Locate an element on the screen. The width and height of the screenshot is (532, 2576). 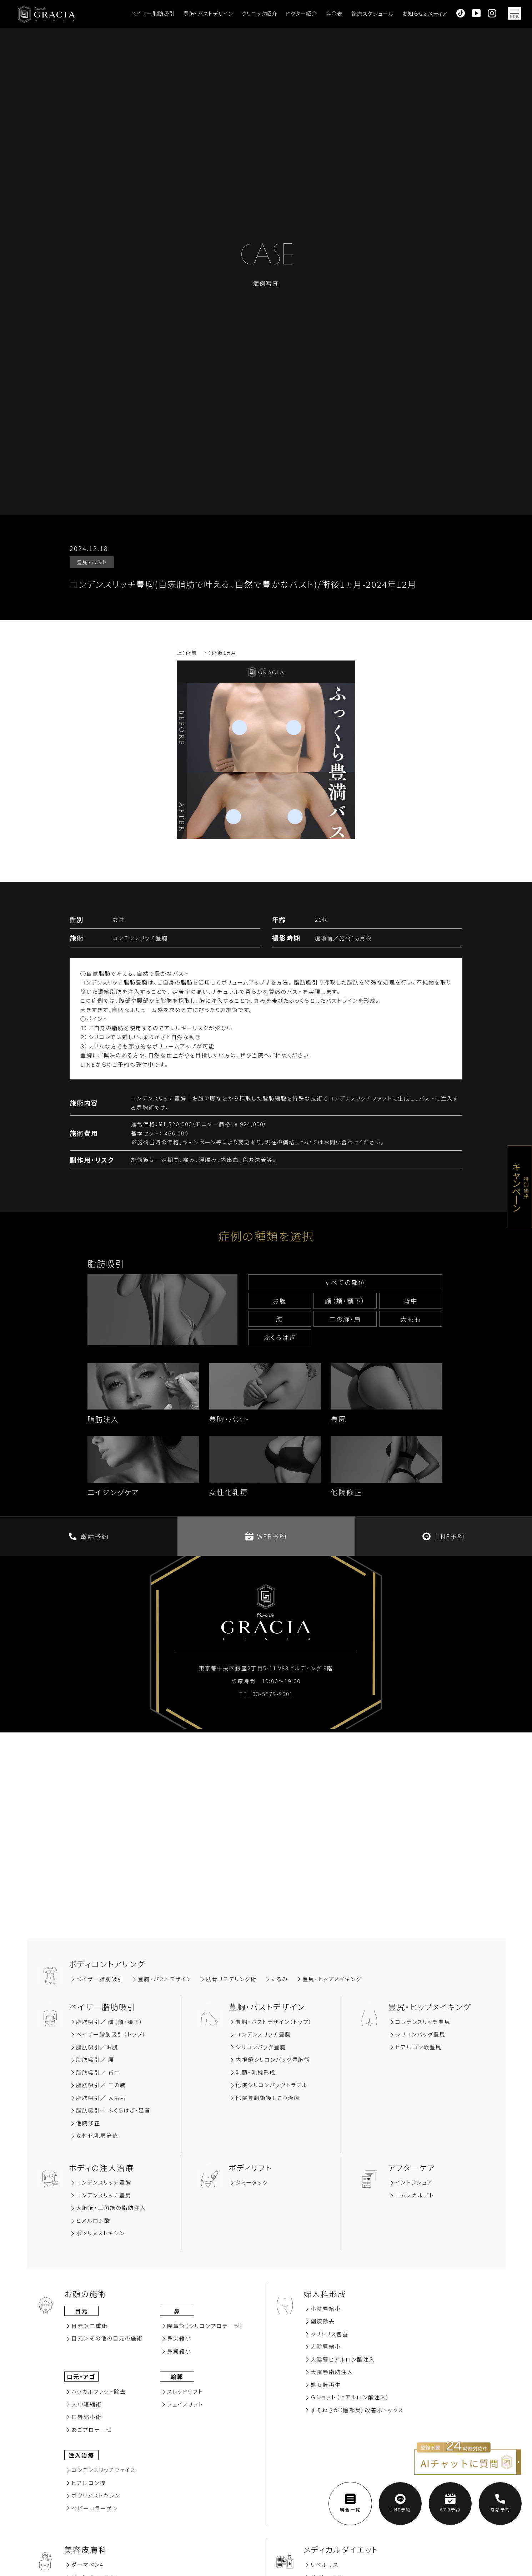
WEB予約 is located at coordinates (266, 1536).